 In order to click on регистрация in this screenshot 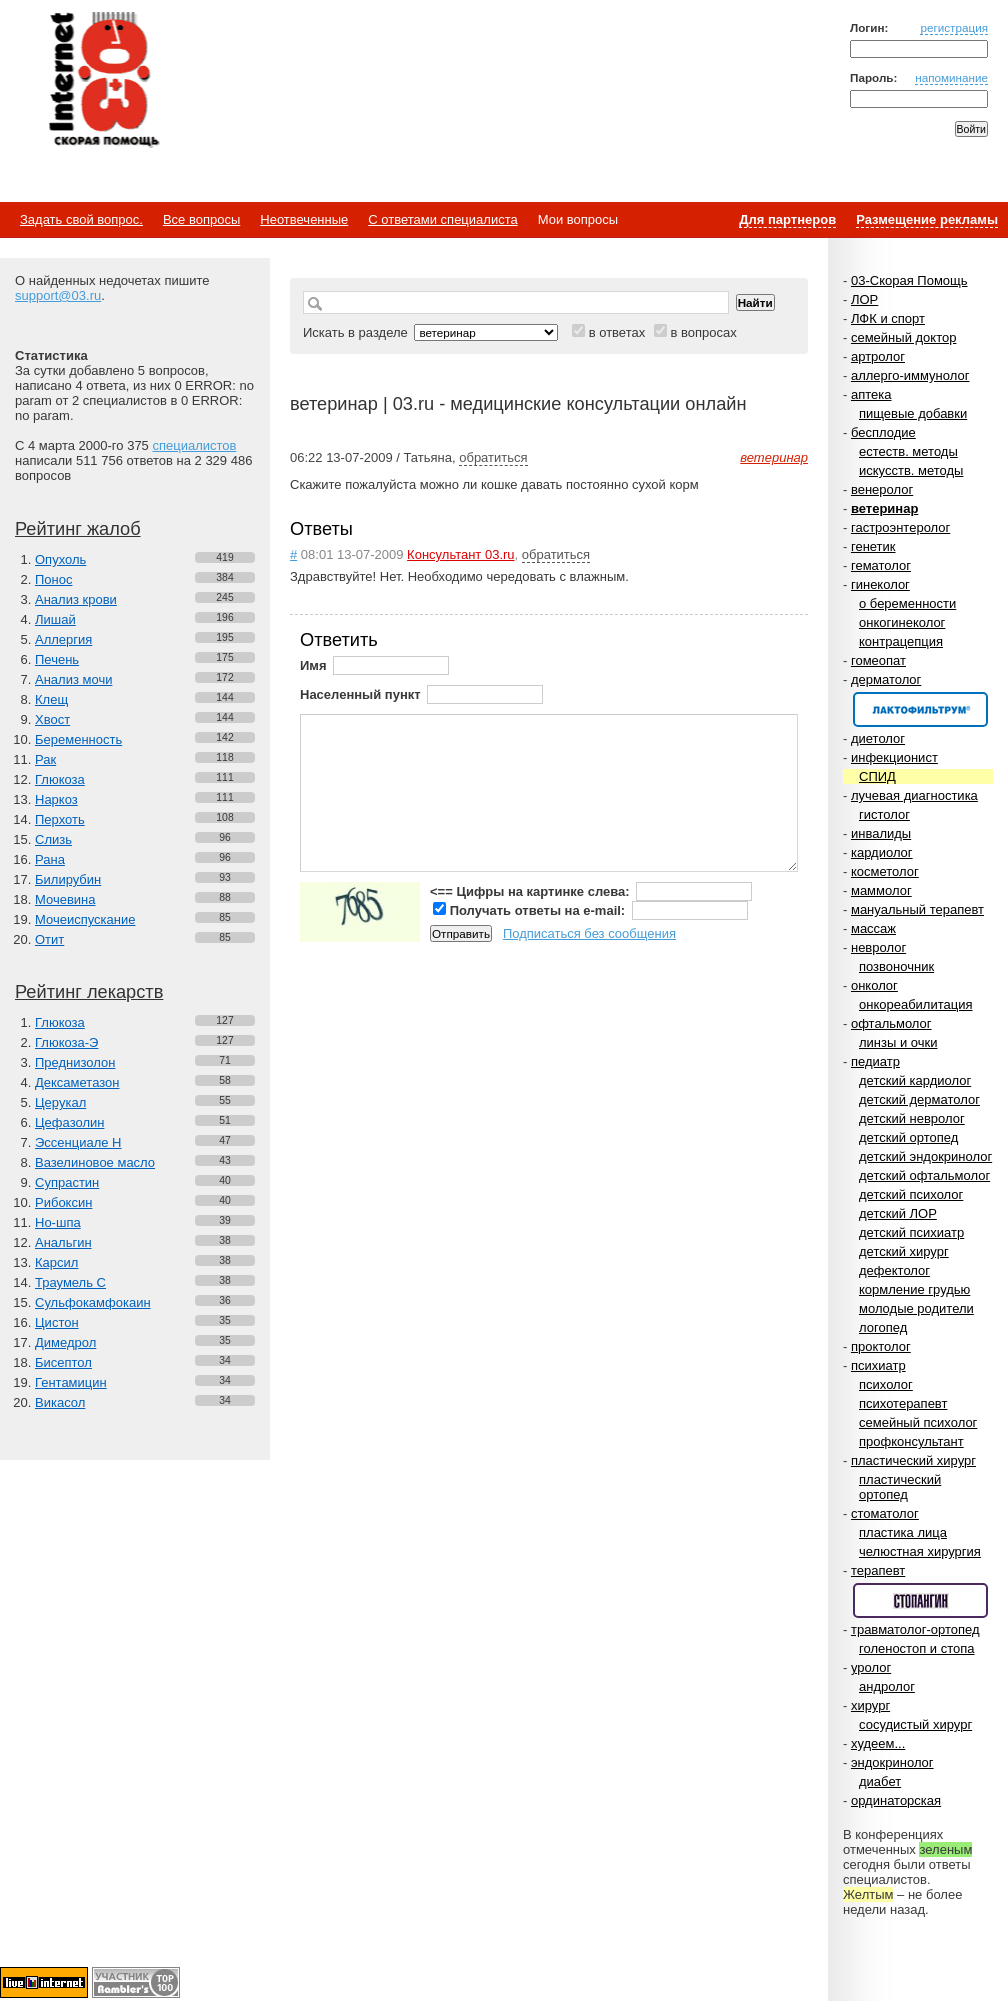, I will do `click(954, 27)`.